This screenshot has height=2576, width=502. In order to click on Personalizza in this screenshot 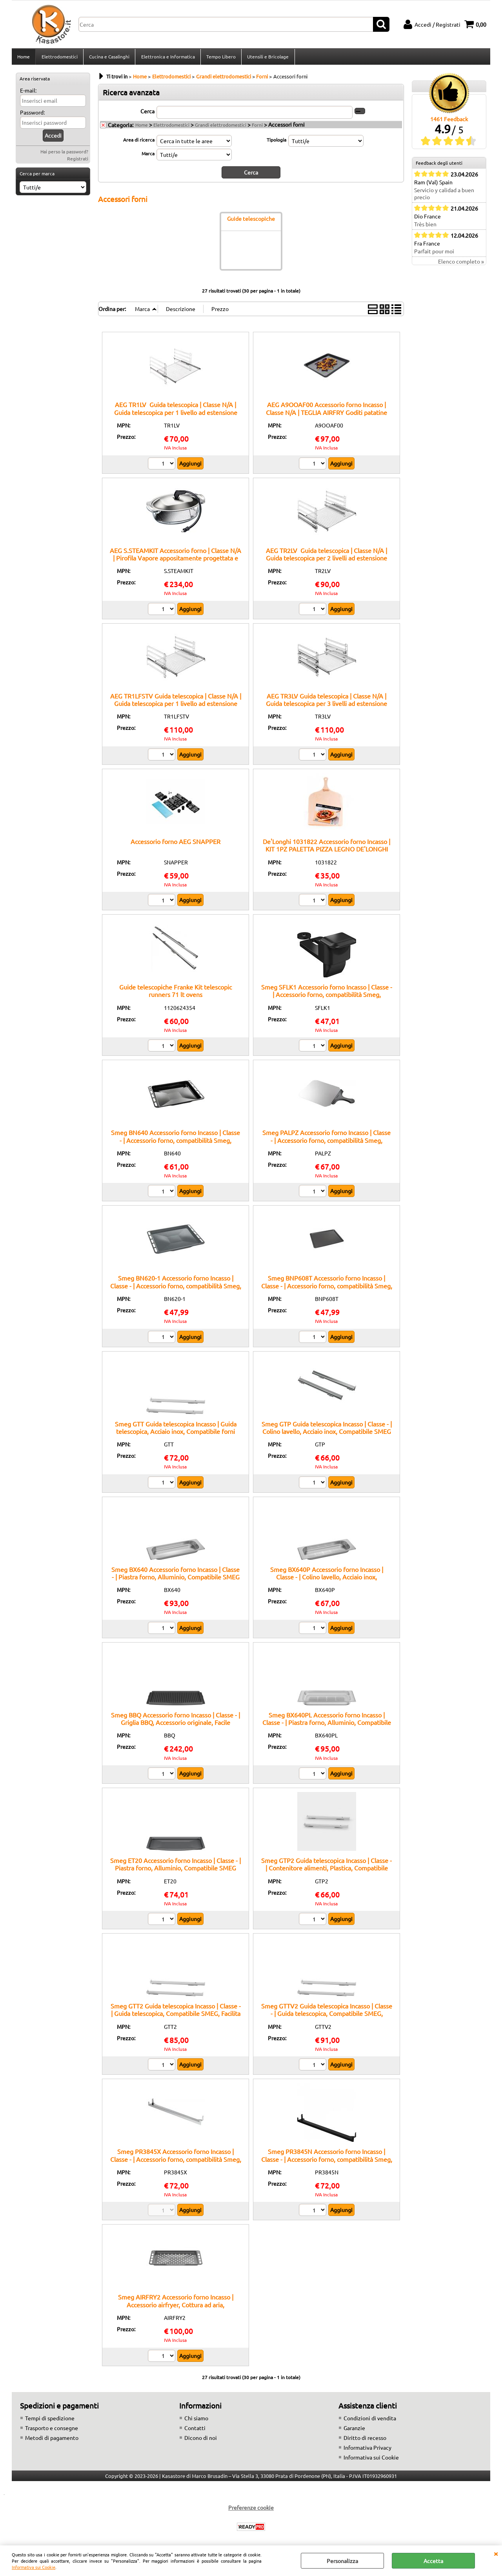, I will do `click(342, 2560)`.